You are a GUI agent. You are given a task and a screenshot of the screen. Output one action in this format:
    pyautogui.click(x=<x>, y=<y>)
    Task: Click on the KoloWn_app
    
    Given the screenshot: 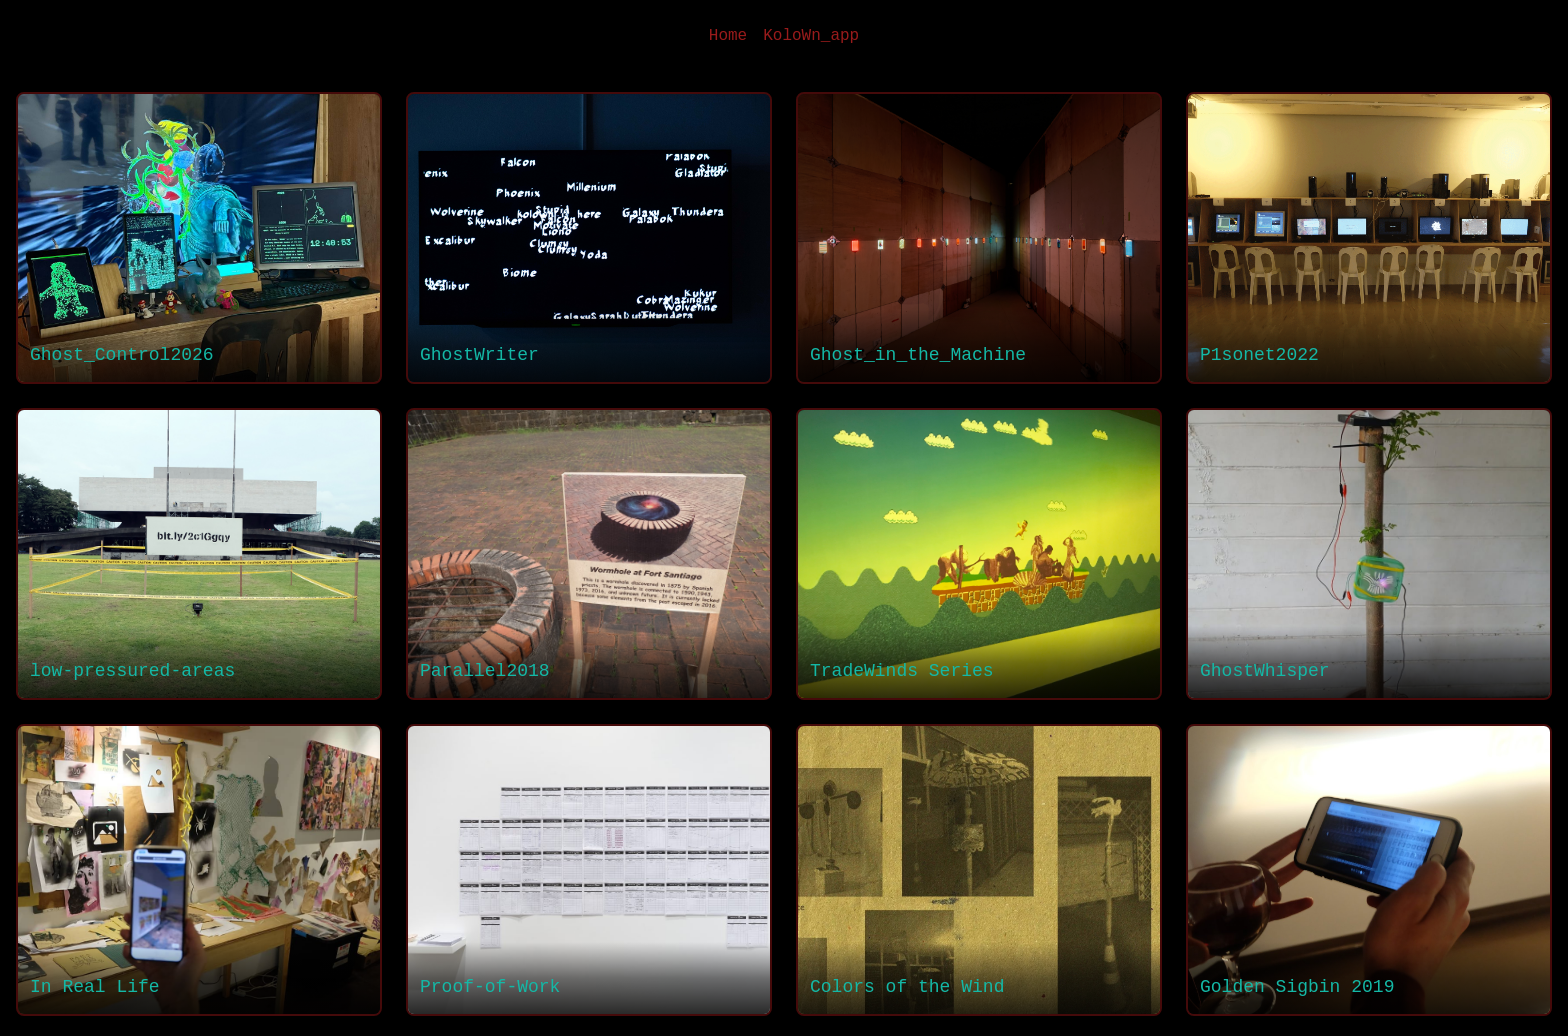 What is the action you would take?
    pyautogui.click(x=811, y=36)
    